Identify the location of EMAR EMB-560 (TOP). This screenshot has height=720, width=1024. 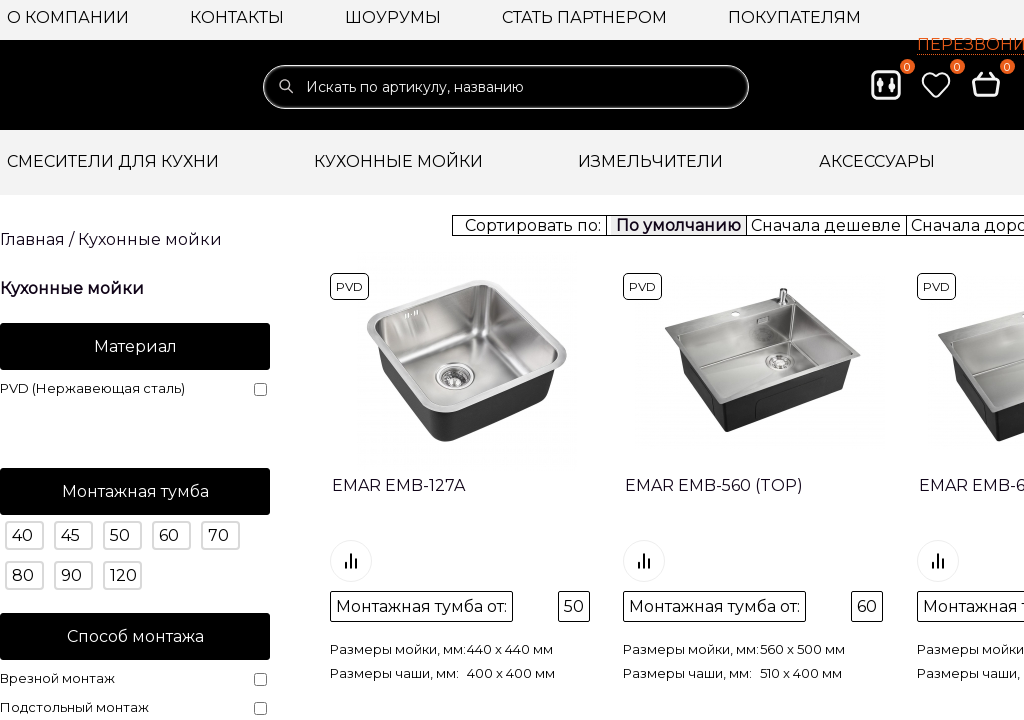
(714, 485).